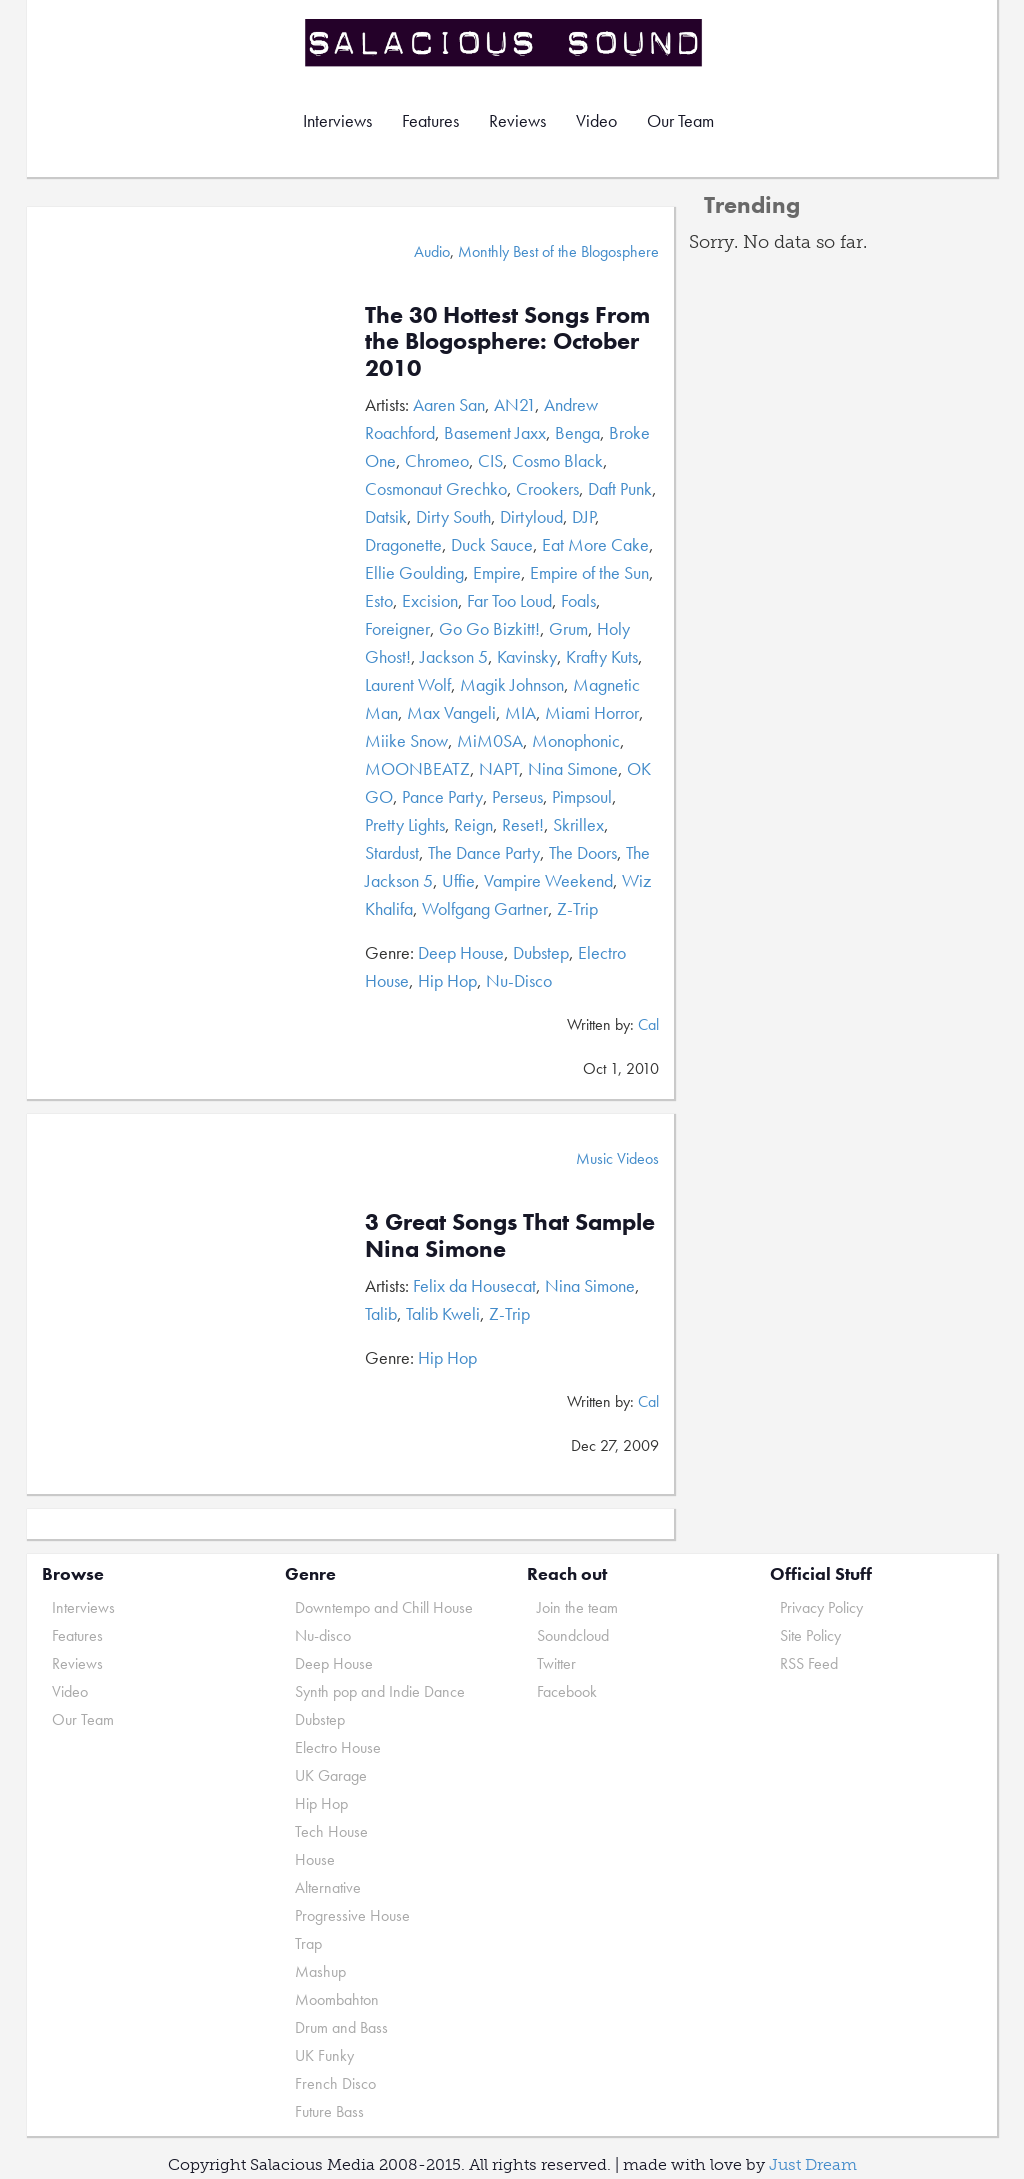 This screenshot has height=2179, width=1024. I want to click on Alternative, so click(328, 1887).